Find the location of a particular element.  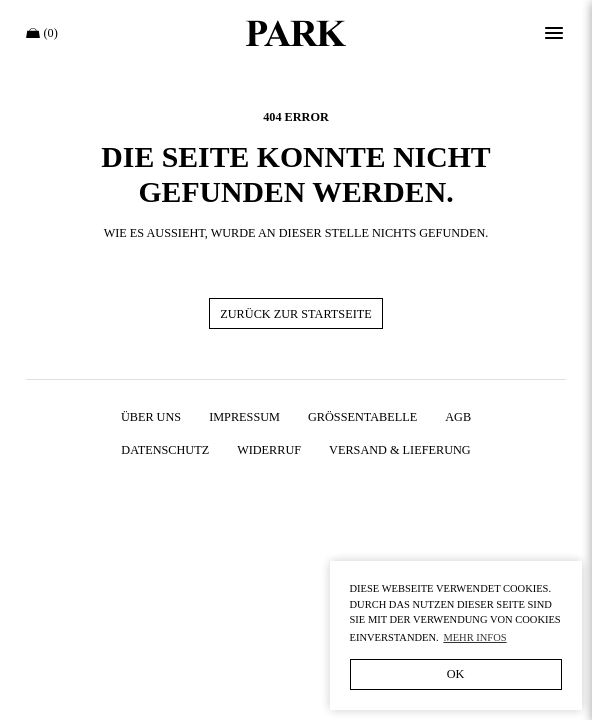

Widerruf is located at coordinates (269, 450).